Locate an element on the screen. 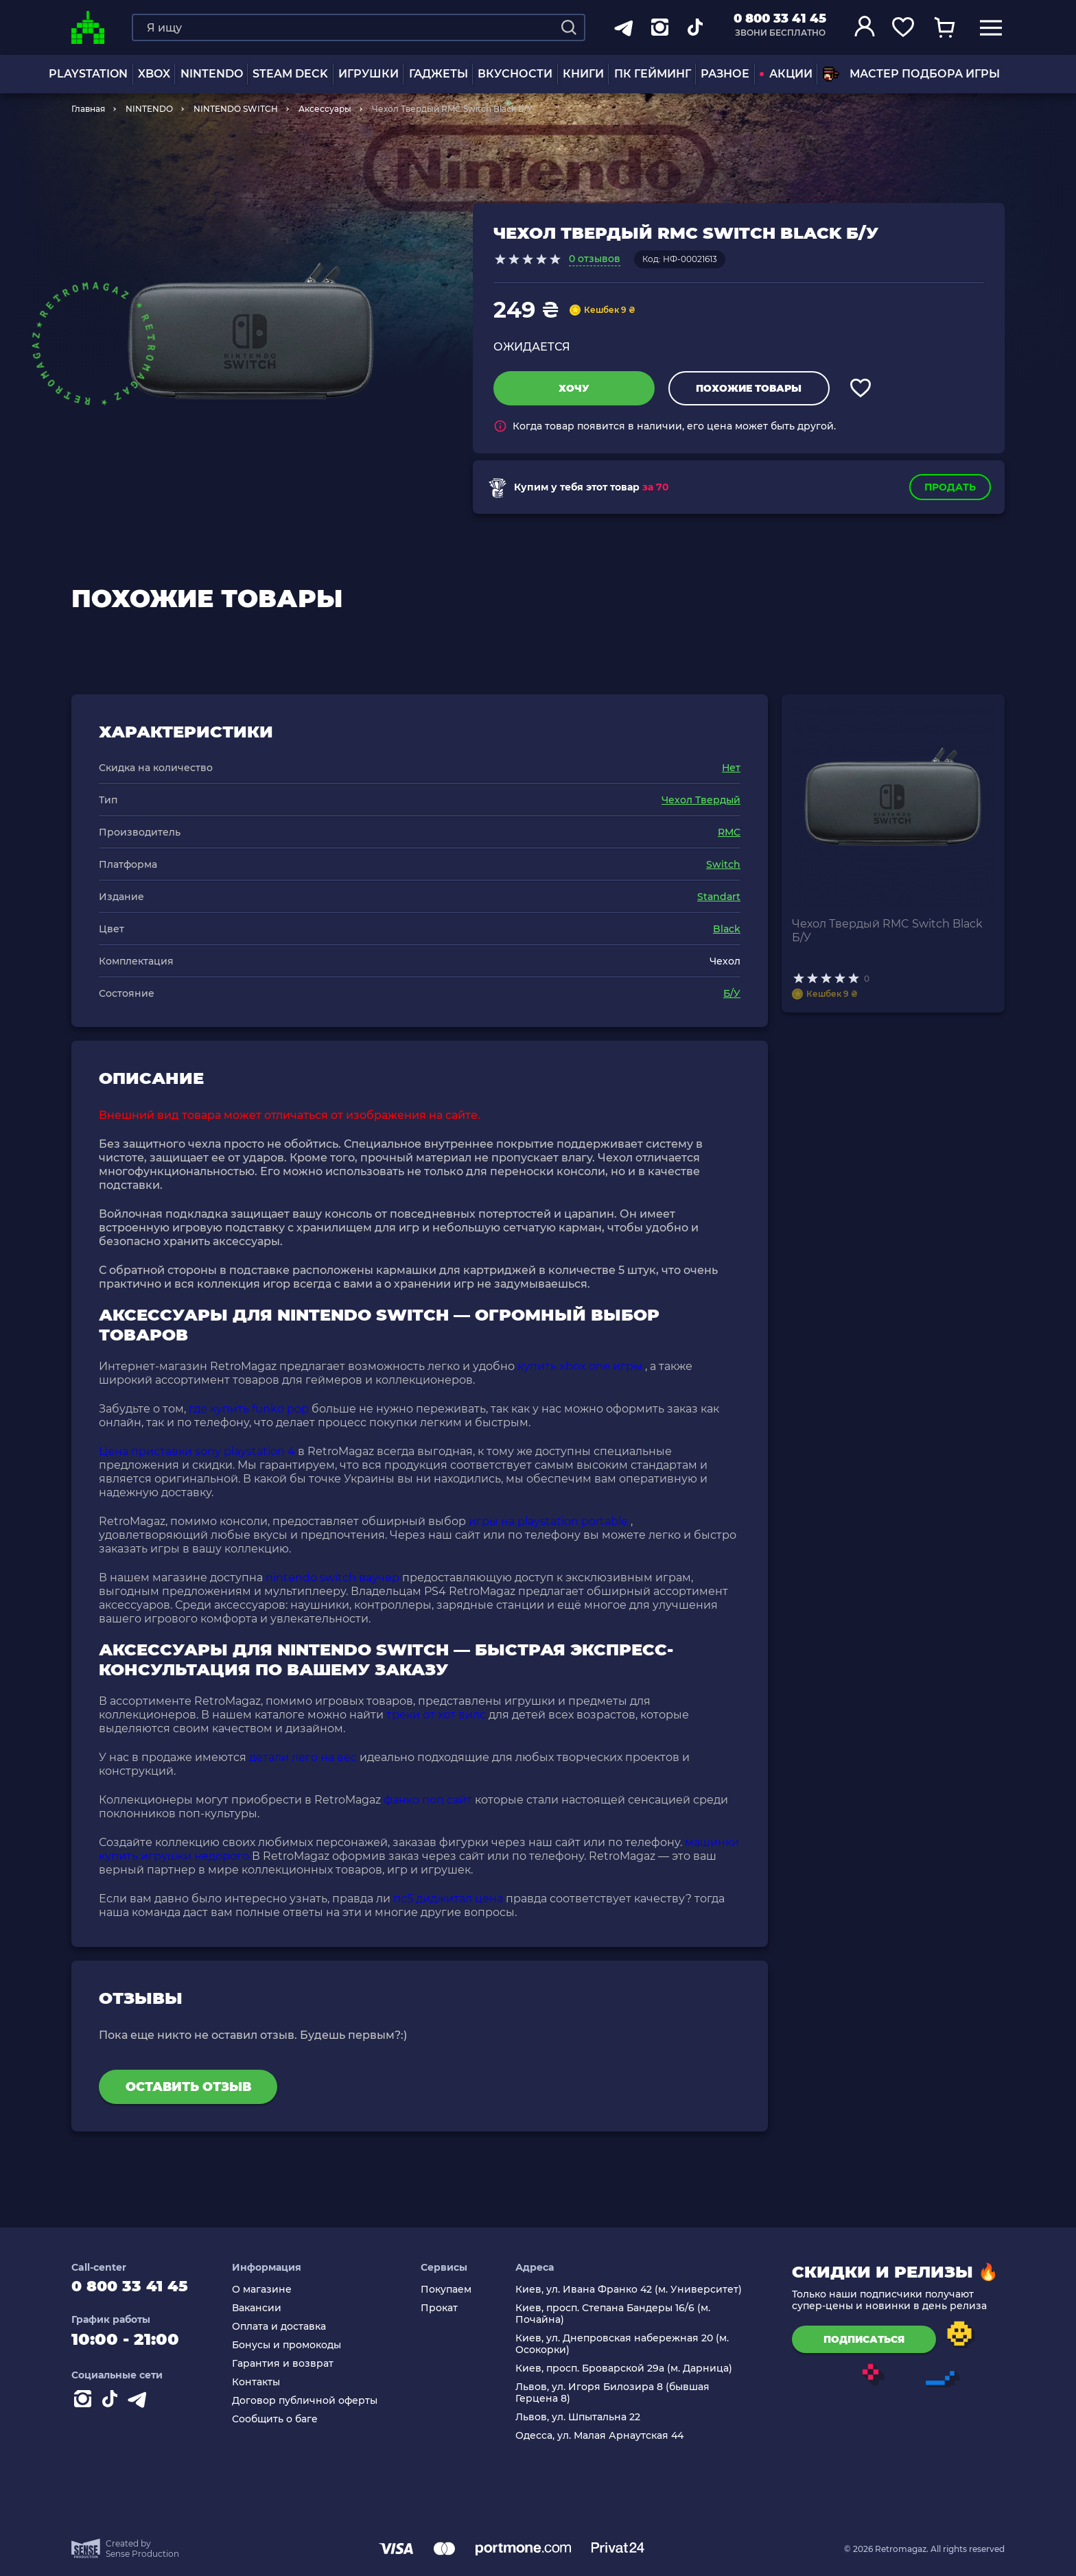  Разное is located at coordinates (725, 73).